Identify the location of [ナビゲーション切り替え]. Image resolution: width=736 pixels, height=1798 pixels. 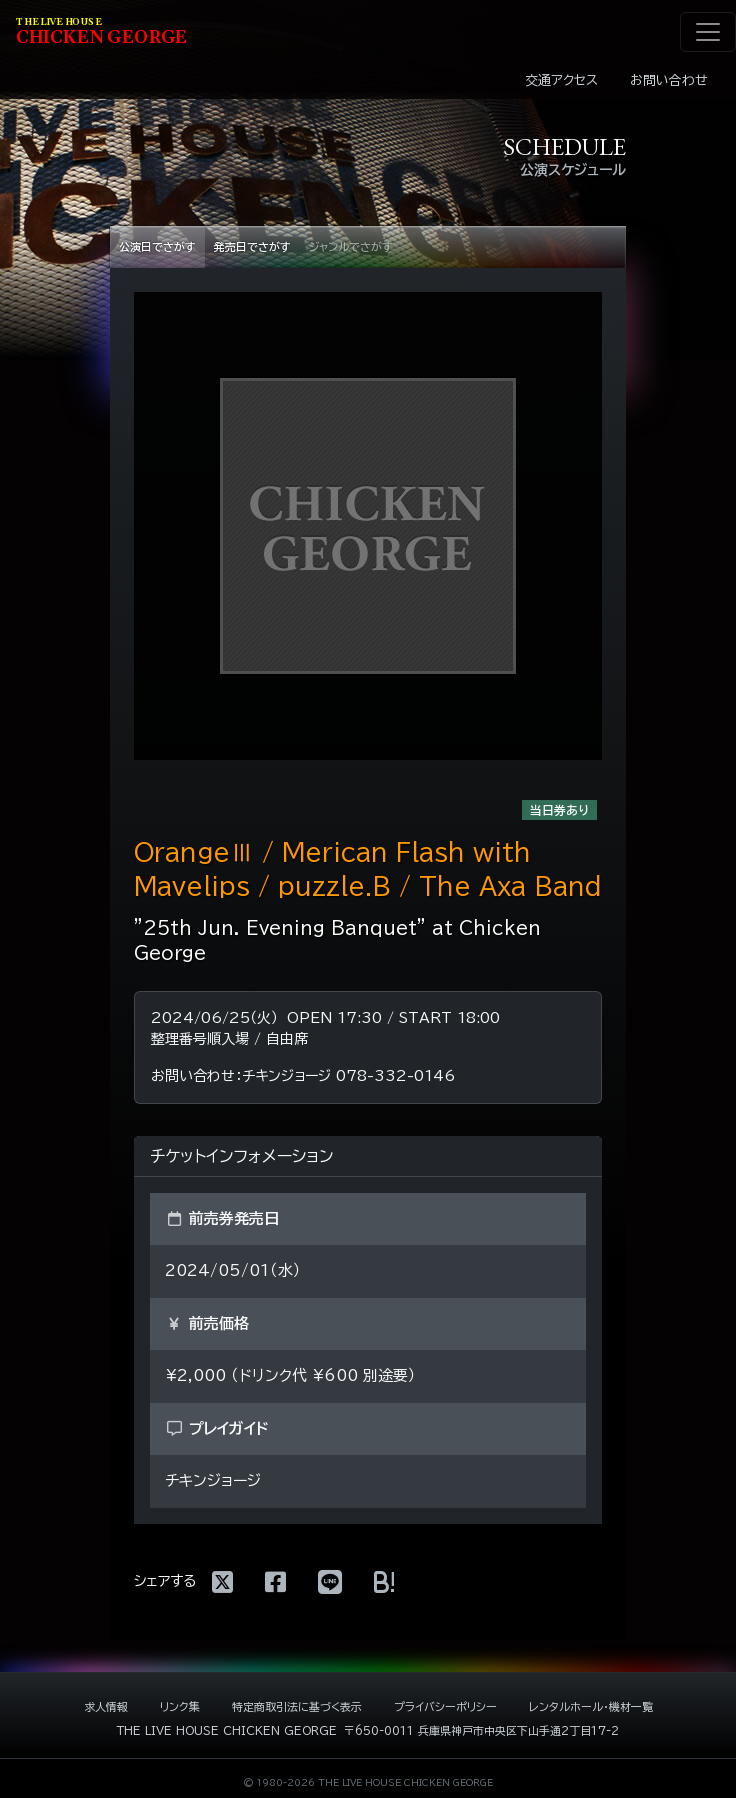
(708, 32).